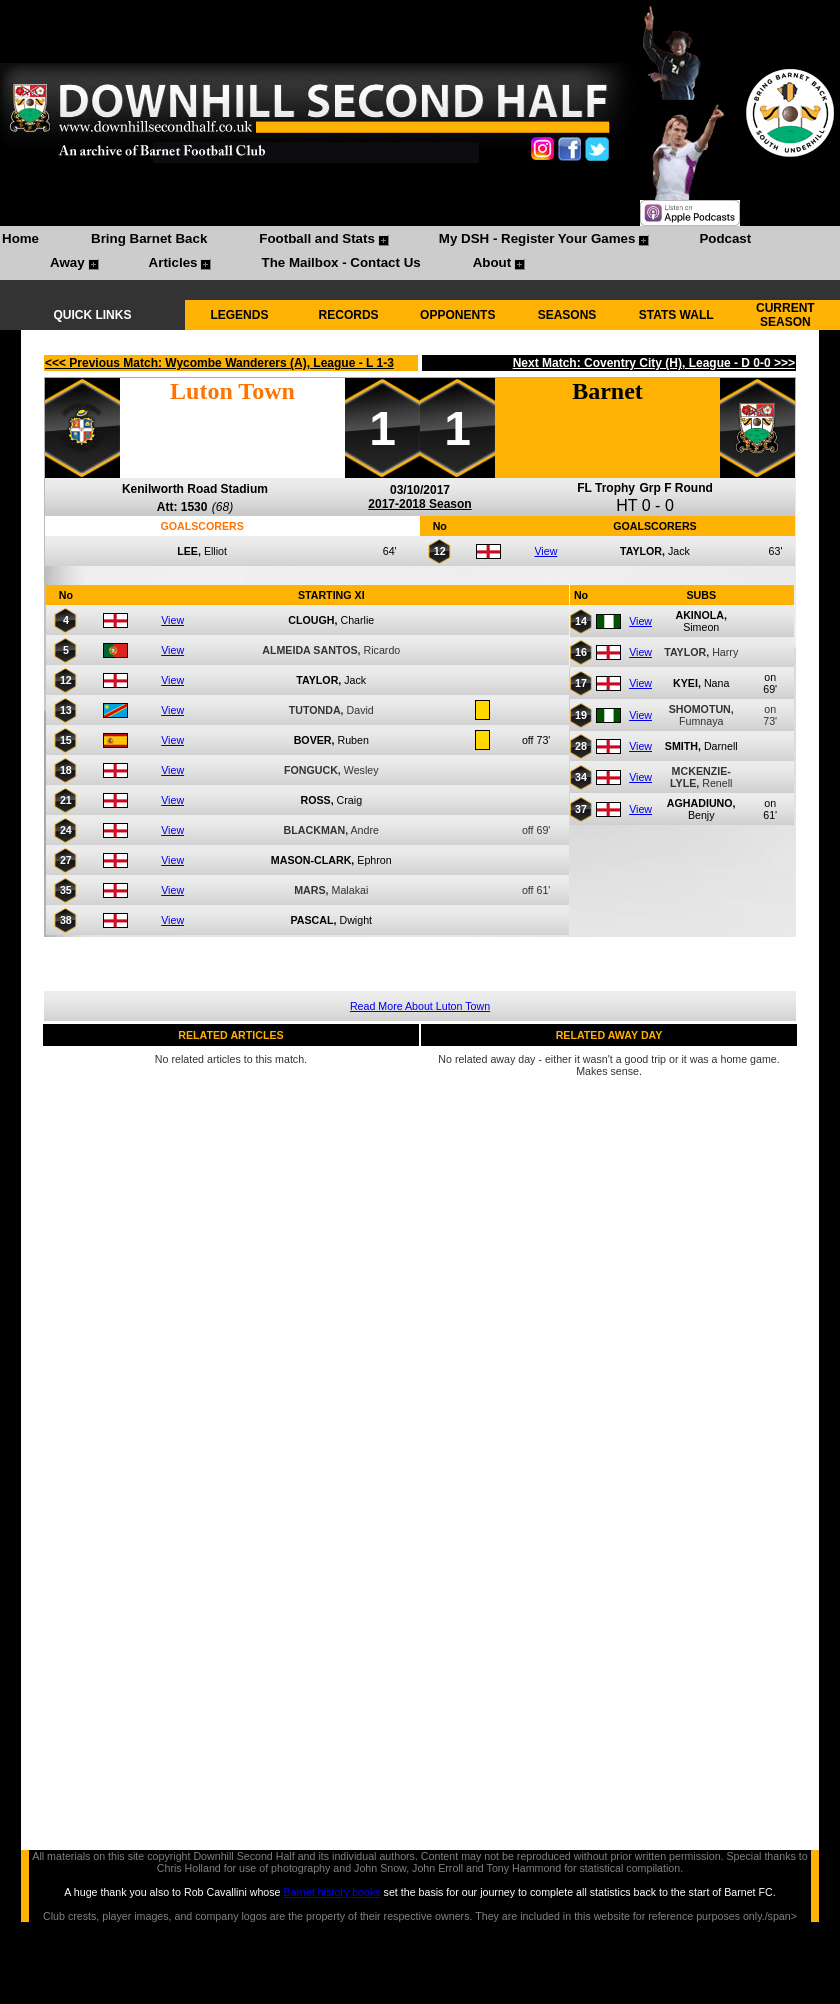 The width and height of the screenshot is (840, 2004). Describe the element at coordinates (173, 262) in the screenshot. I see `Articles` at that location.